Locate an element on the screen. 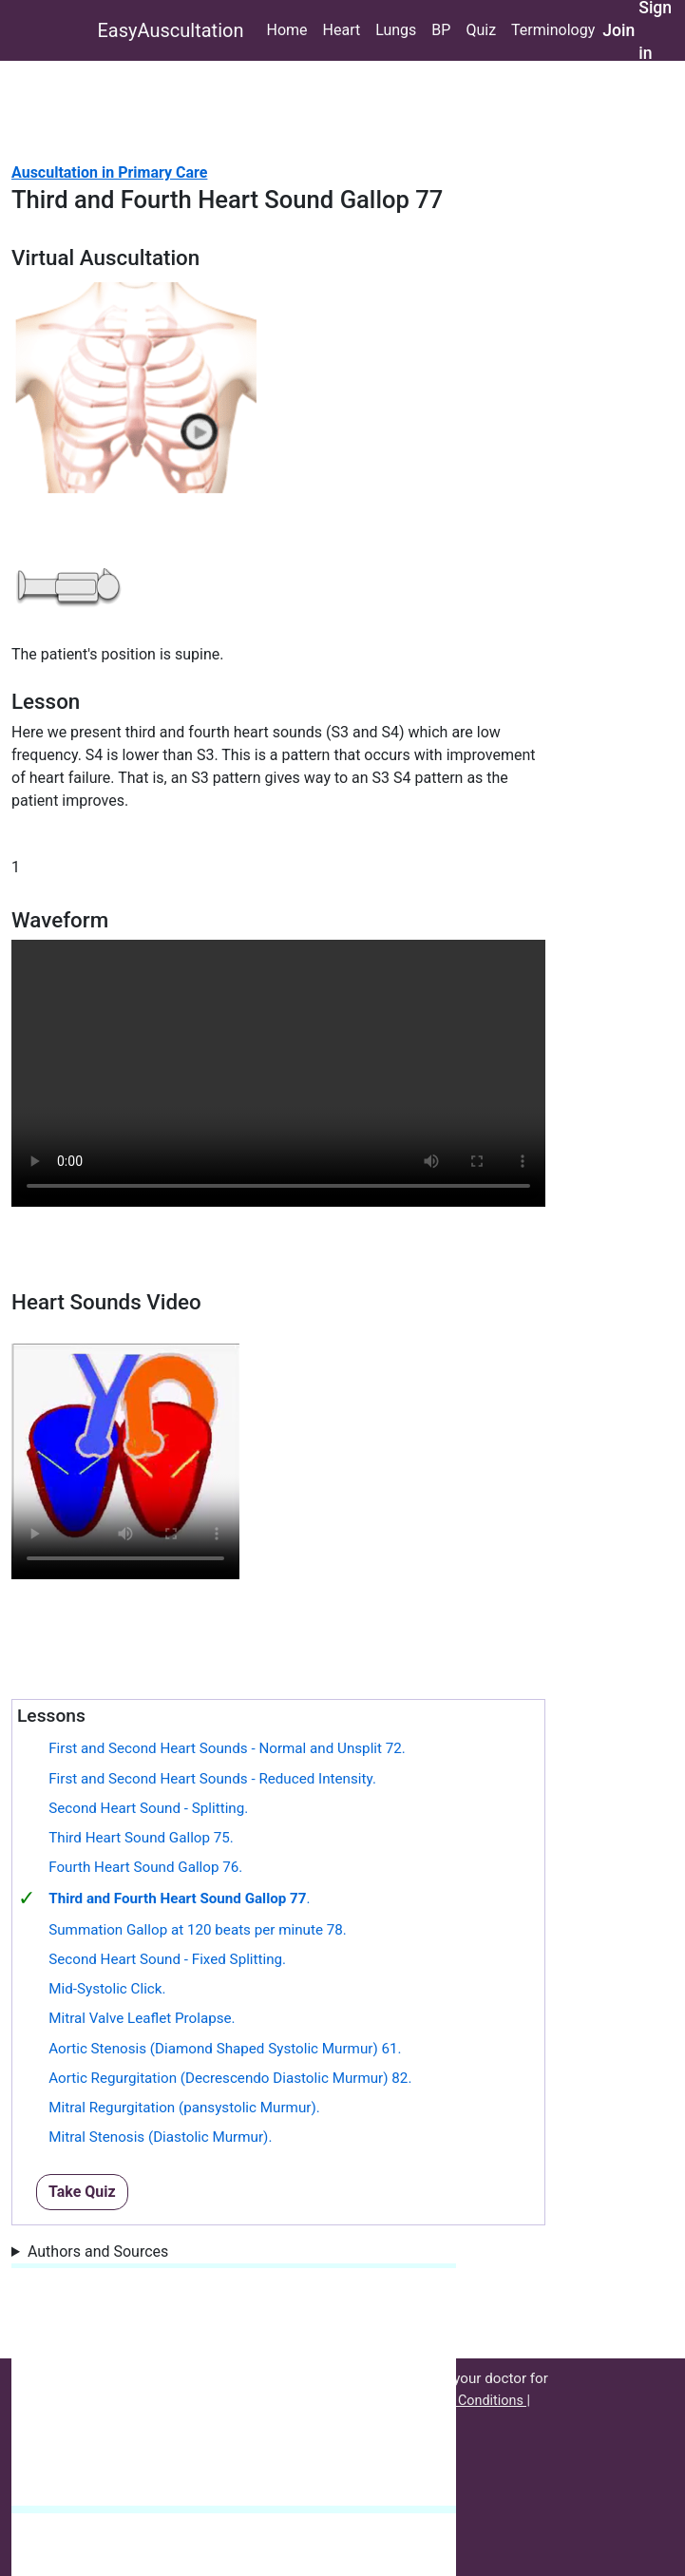  Mitral Valve Leaflet Prolapse. is located at coordinates (141, 2018).